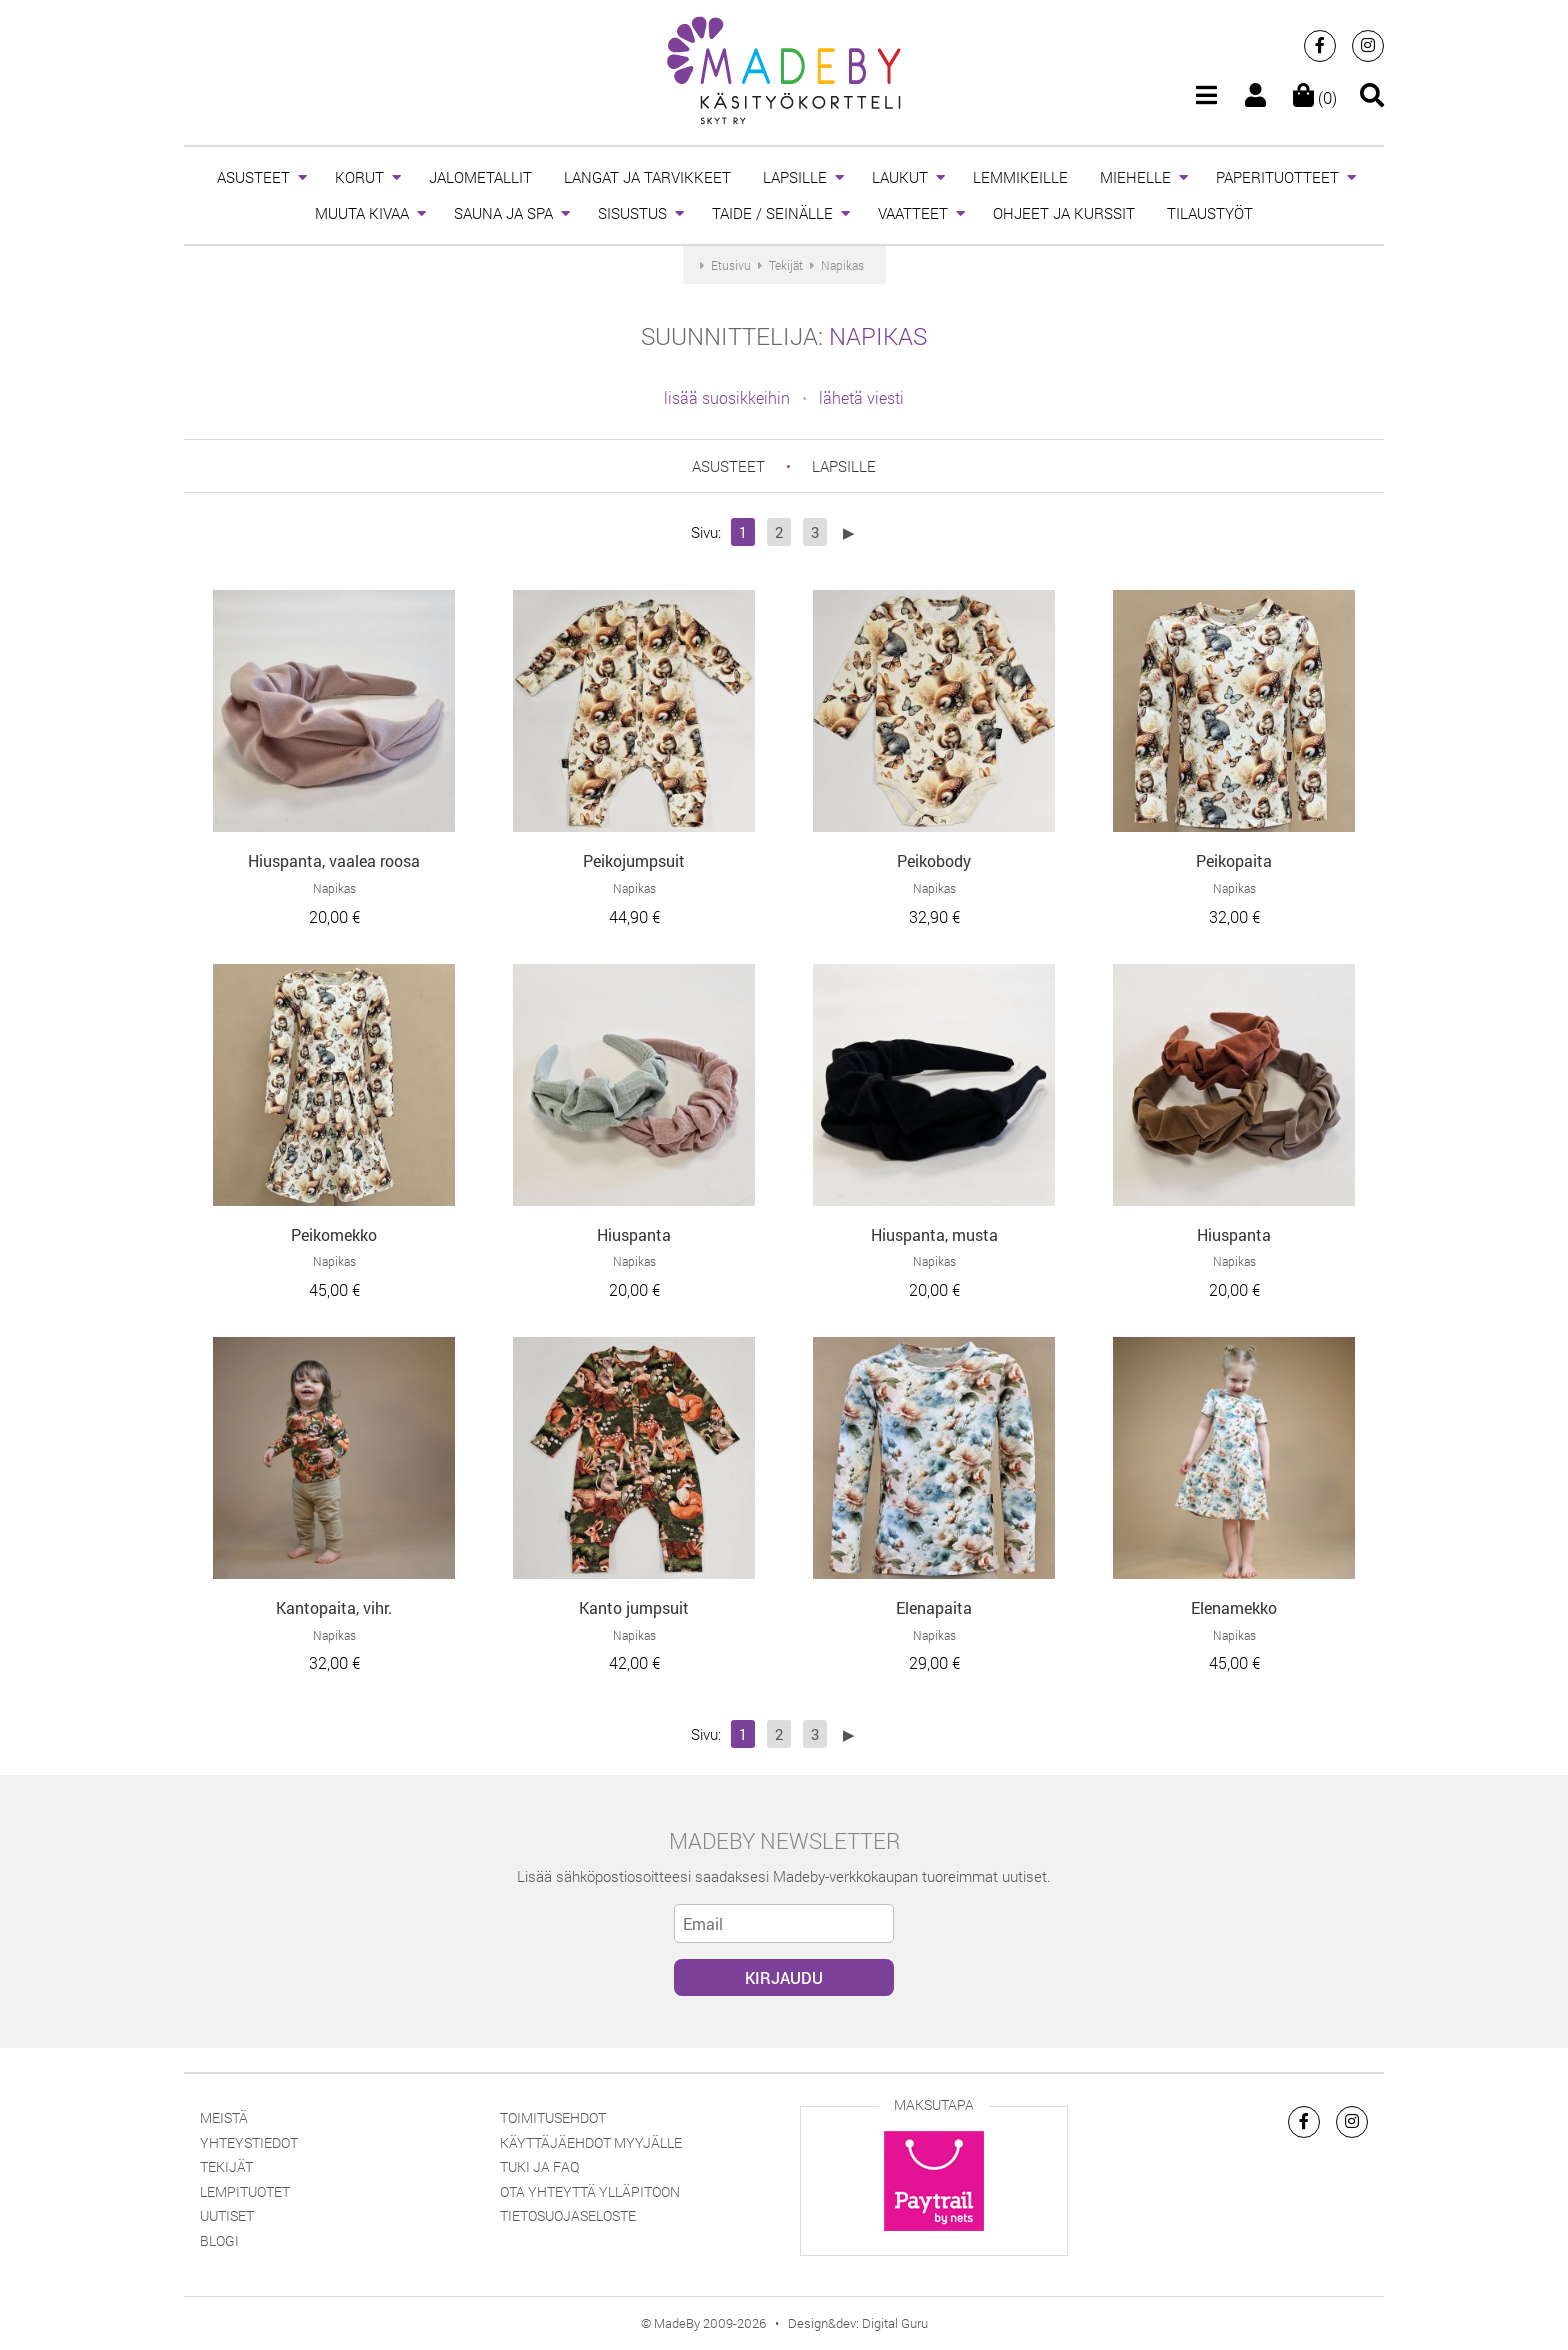 The width and height of the screenshot is (1568, 2350). I want to click on Käyttäjäehdot myyjälle, so click(591, 2142).